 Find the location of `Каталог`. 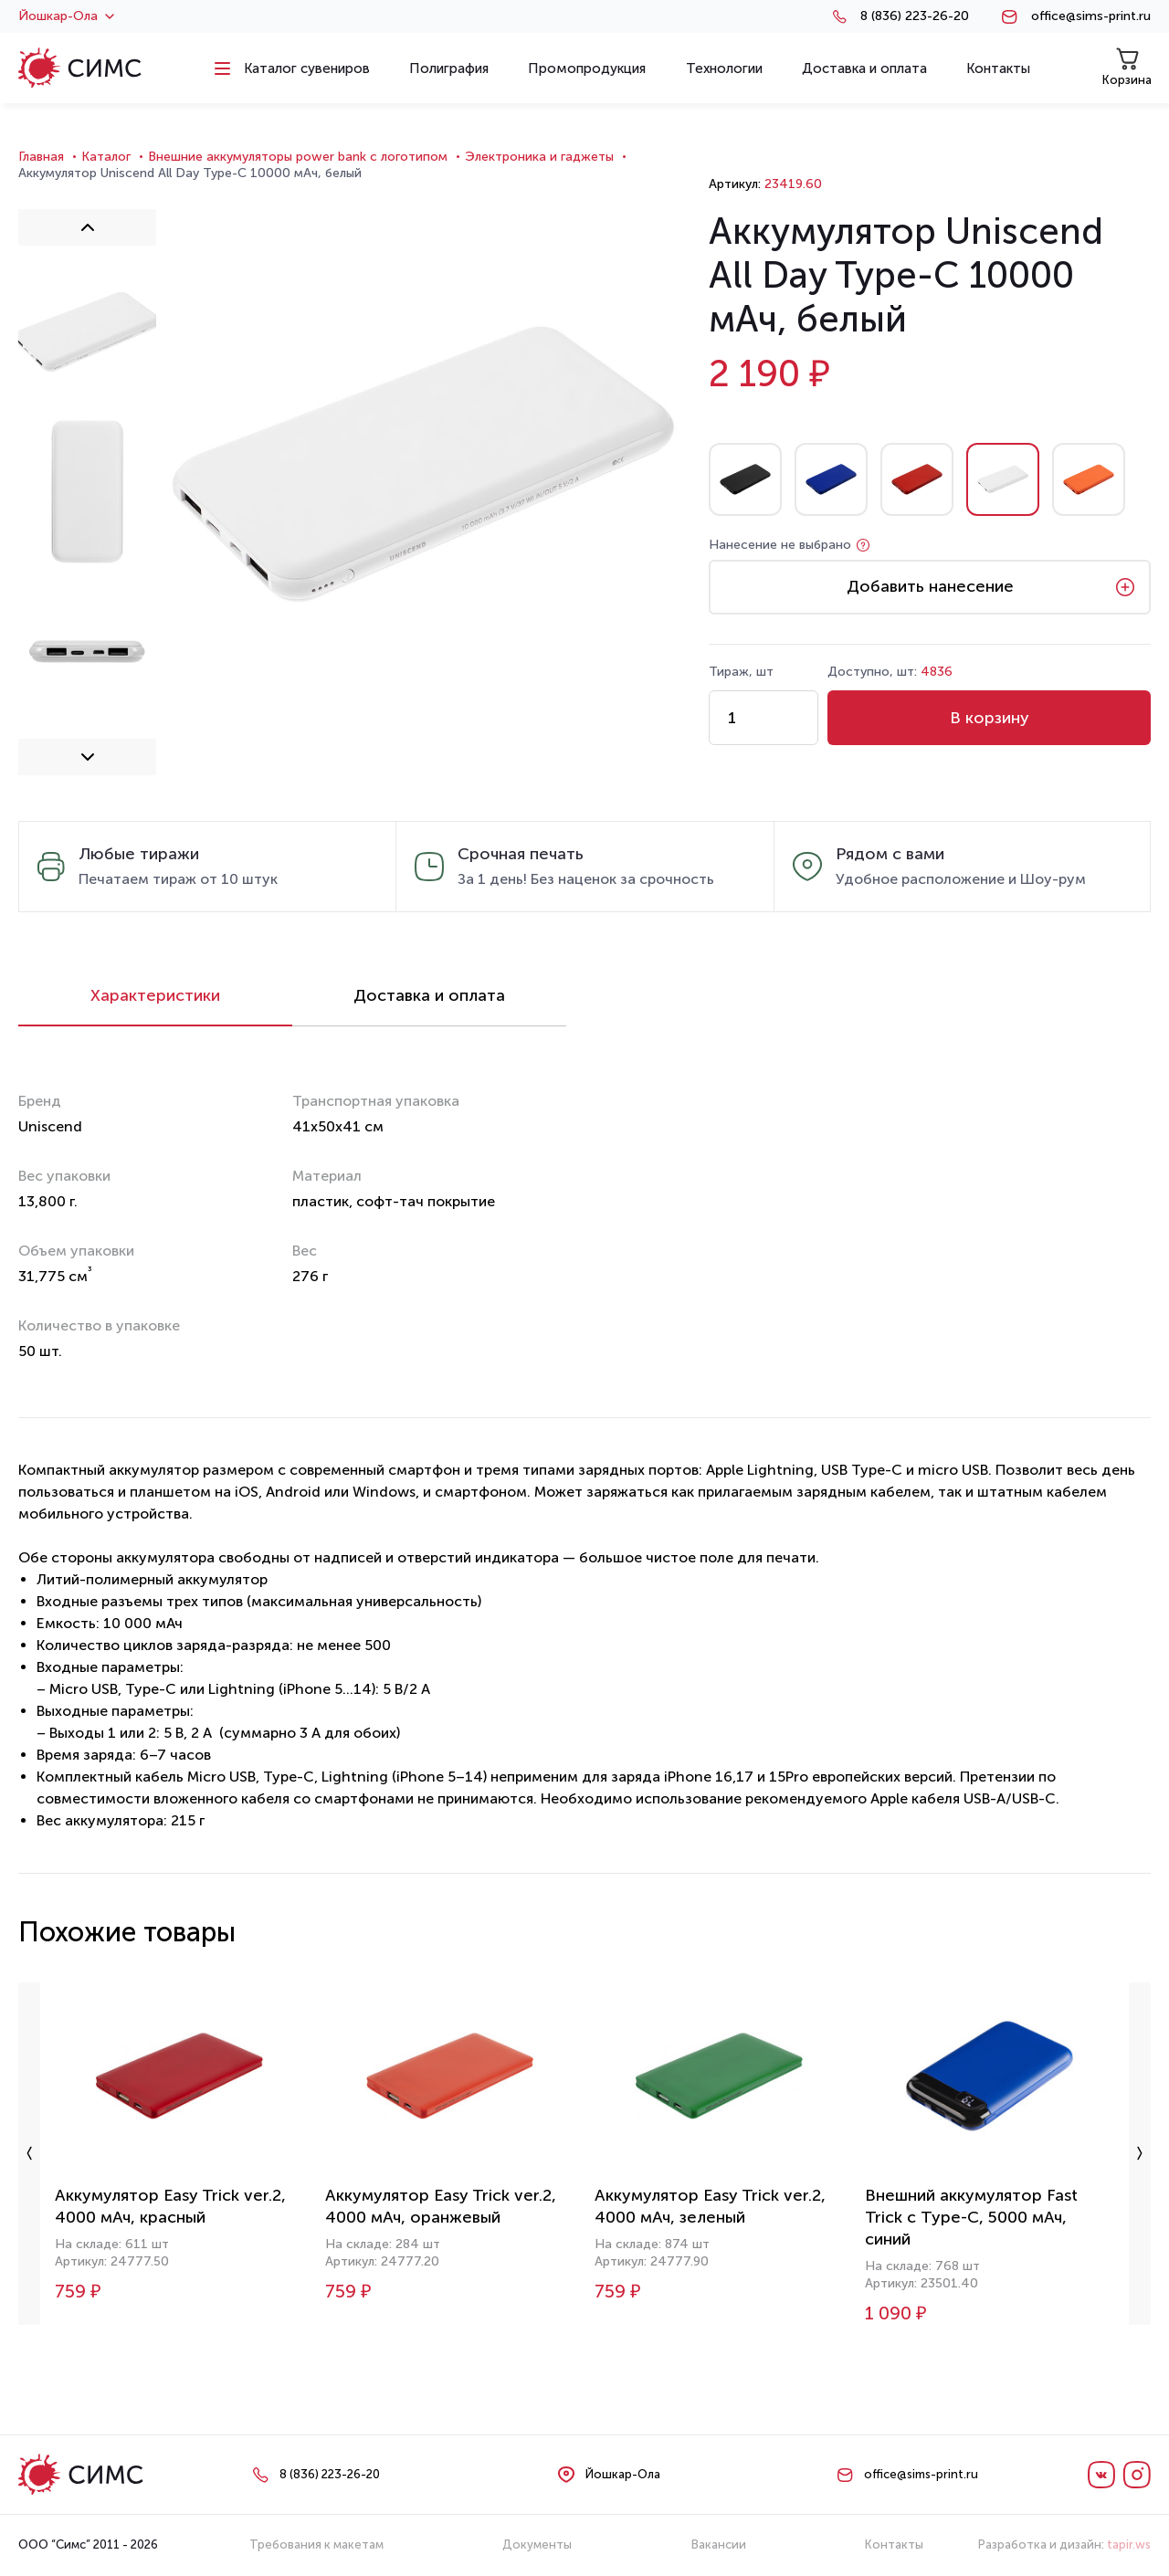

Каталог is located at coordinates (106, 156).